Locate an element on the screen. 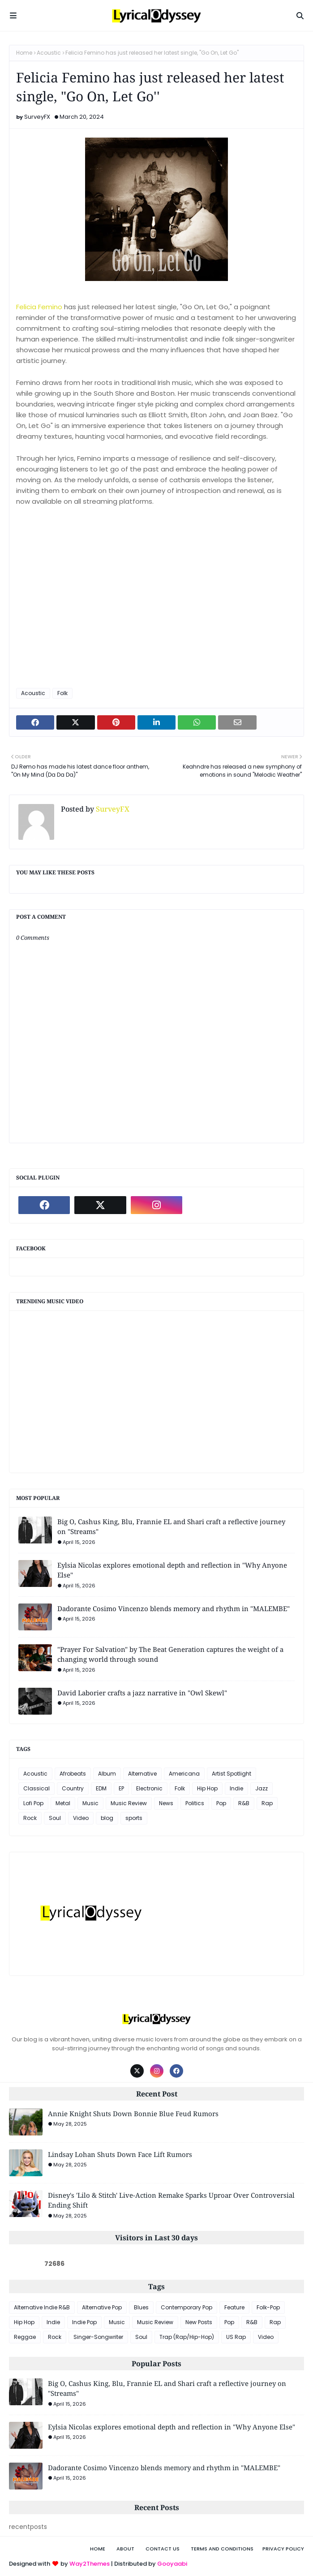  Singer-Songwriter is located at coordinates (98, 2337).